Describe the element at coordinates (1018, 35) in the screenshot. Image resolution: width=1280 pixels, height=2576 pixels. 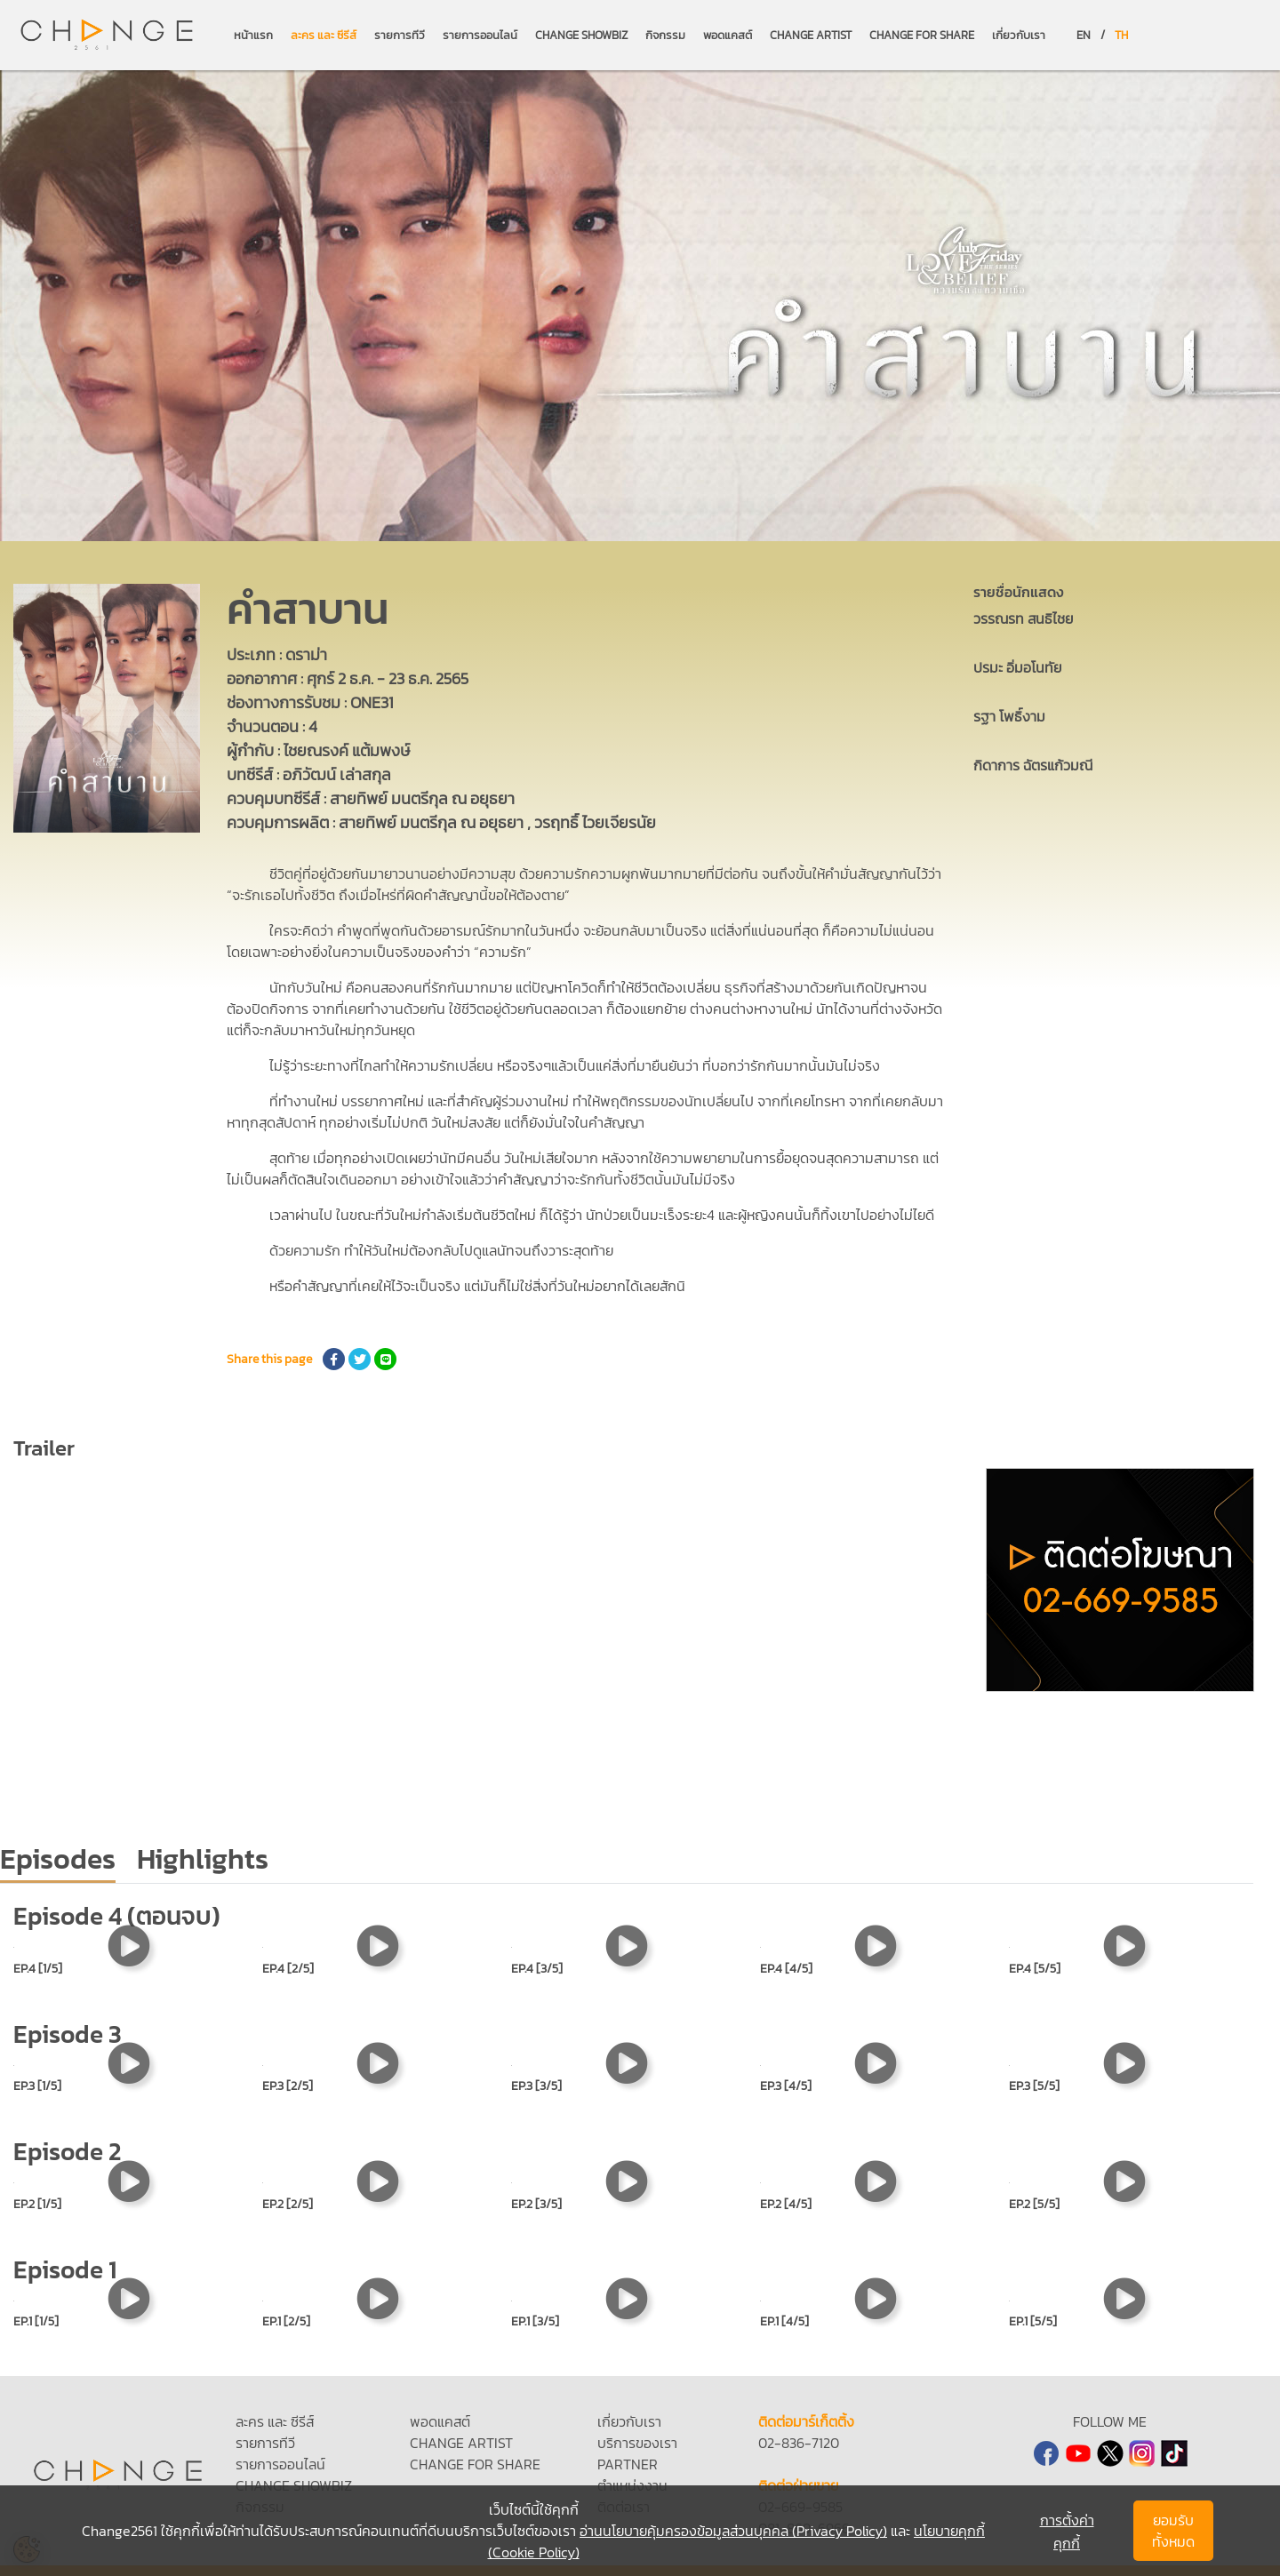
I see `เกี่ยวกับเรา` at that location.